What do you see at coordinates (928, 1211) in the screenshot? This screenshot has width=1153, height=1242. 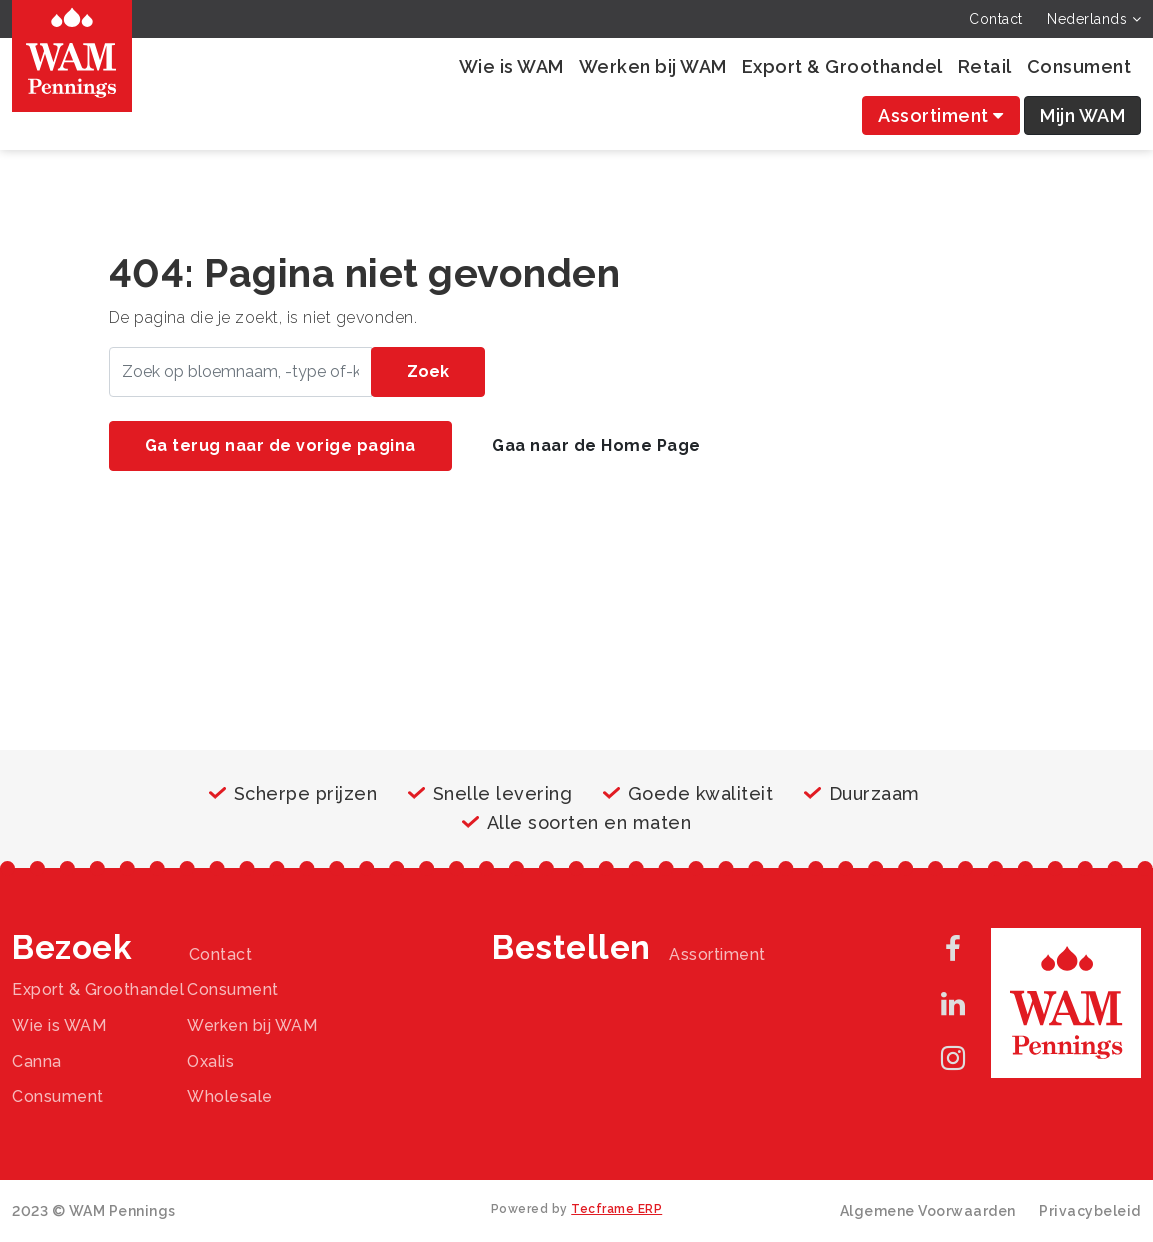 I see `Algemene Voorwaarden` at bounding box center [928, 1211].